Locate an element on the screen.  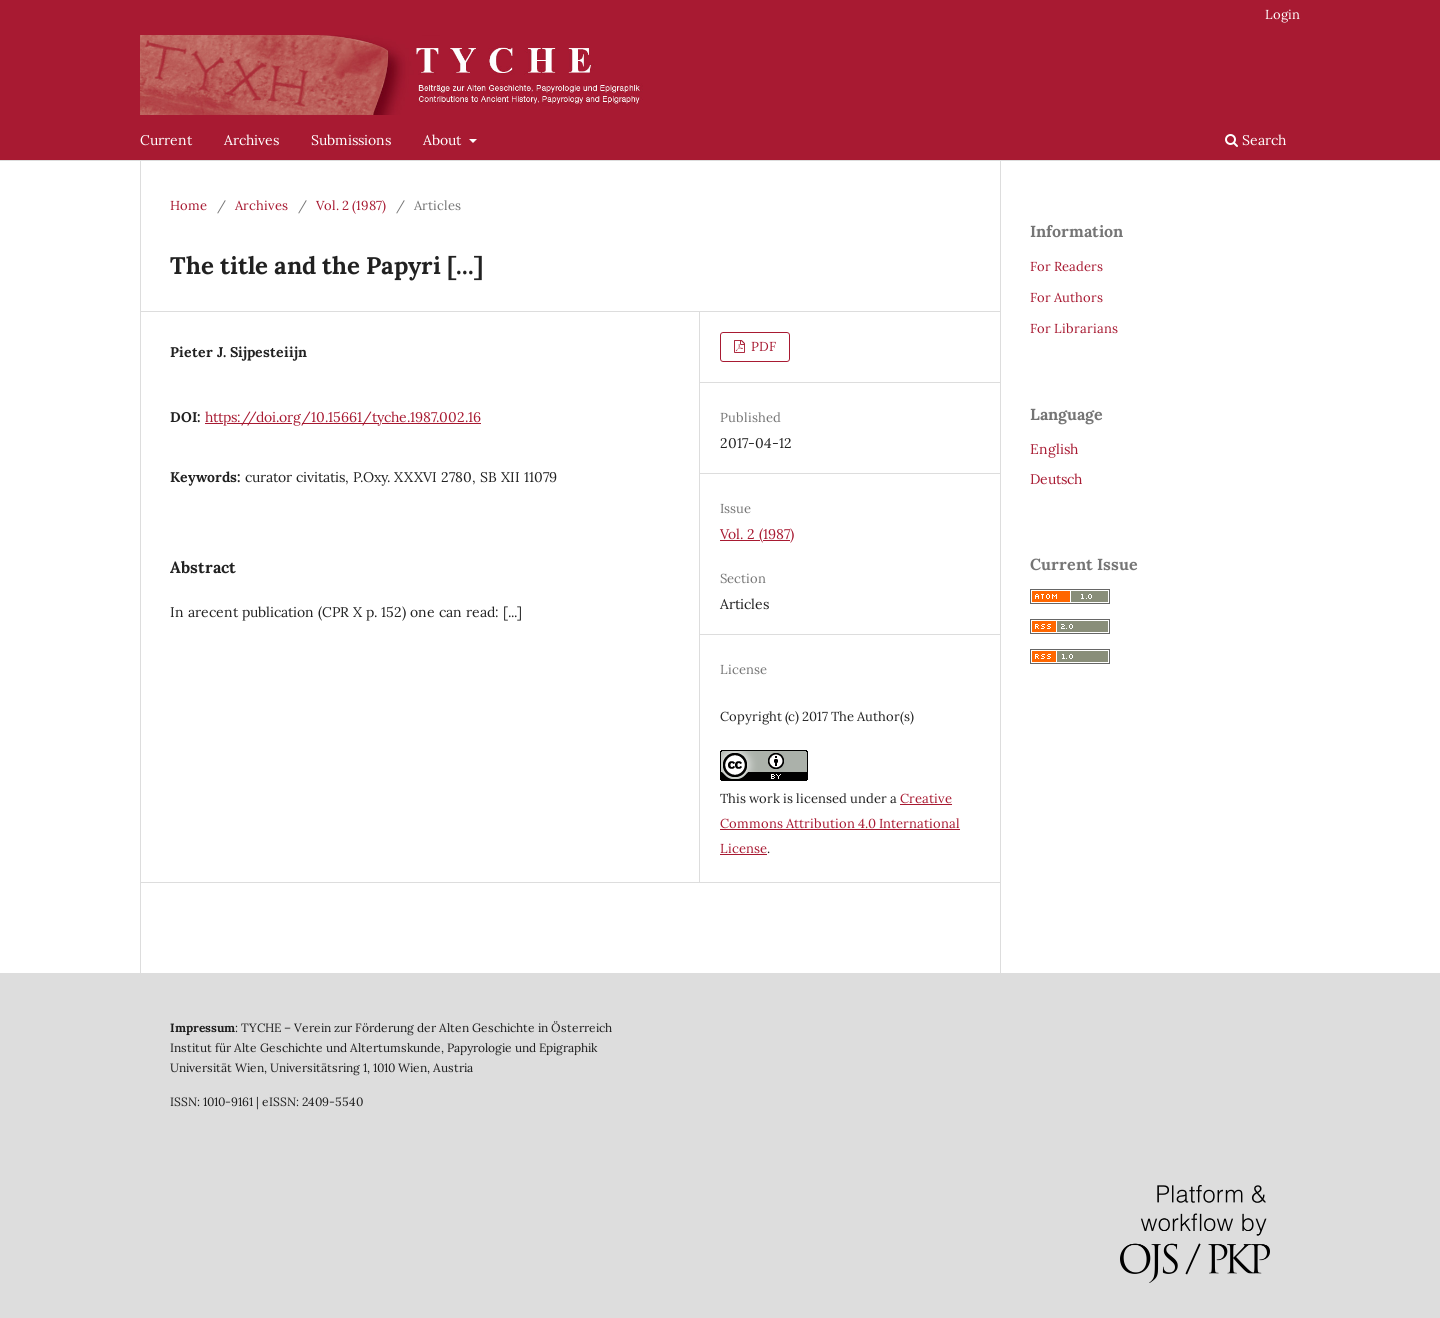
For Librarians is located at coordinates (1074, 328).